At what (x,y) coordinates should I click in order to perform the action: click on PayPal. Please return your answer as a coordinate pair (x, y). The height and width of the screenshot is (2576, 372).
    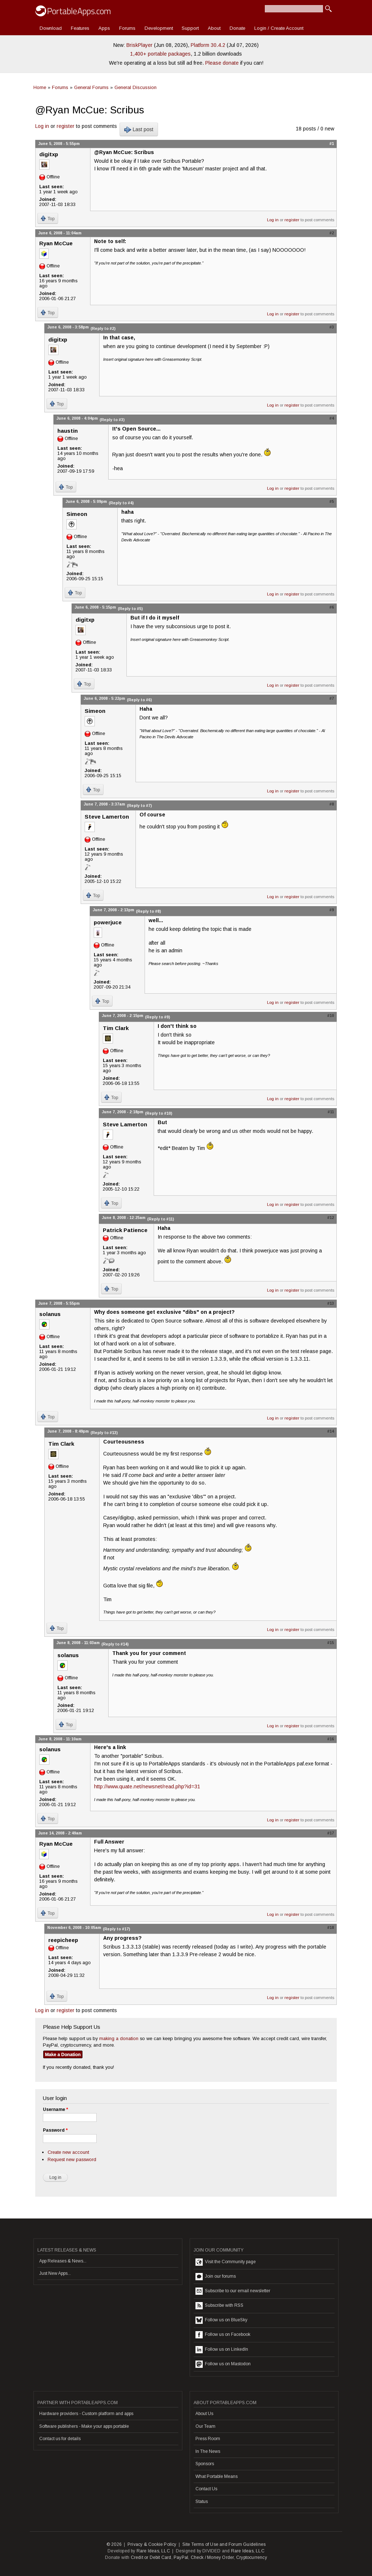
    Looking at the image, I should click on (181, 2557).